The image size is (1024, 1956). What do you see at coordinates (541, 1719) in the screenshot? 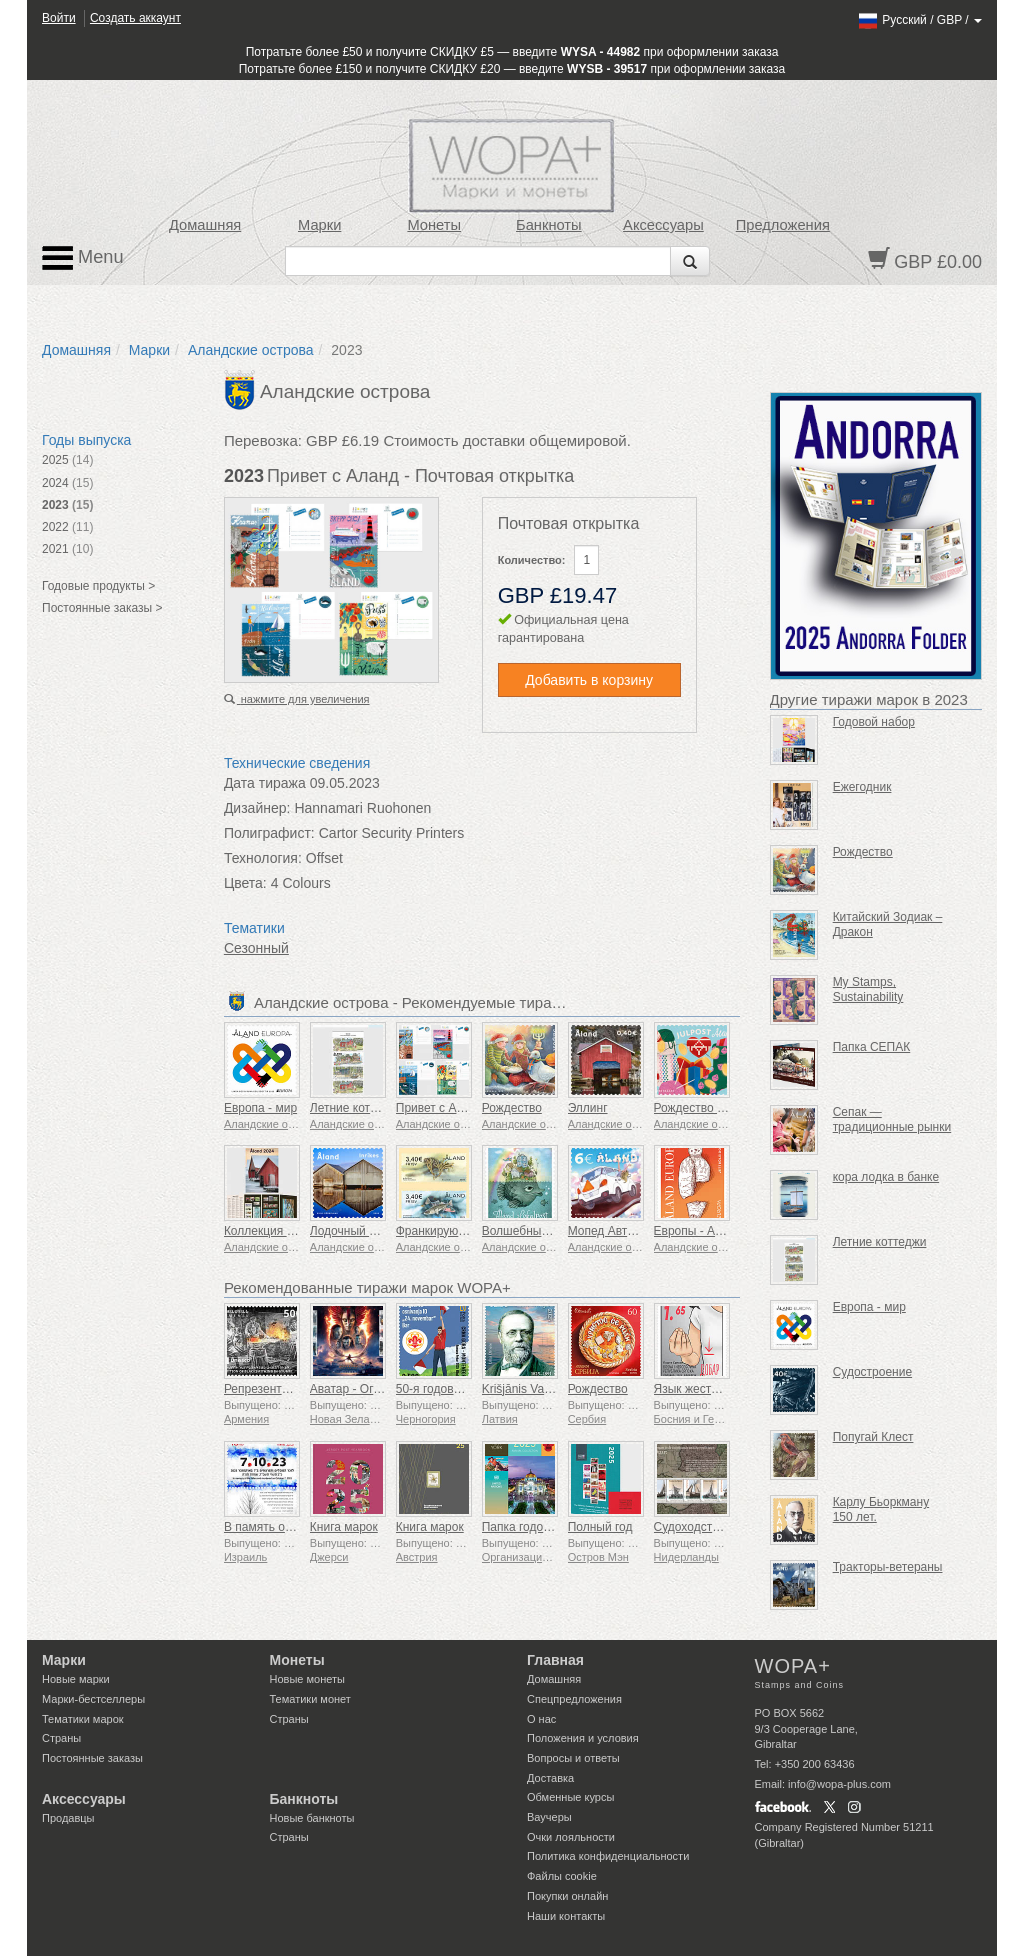
I see `О нас` at bounding box center [541, 1719].